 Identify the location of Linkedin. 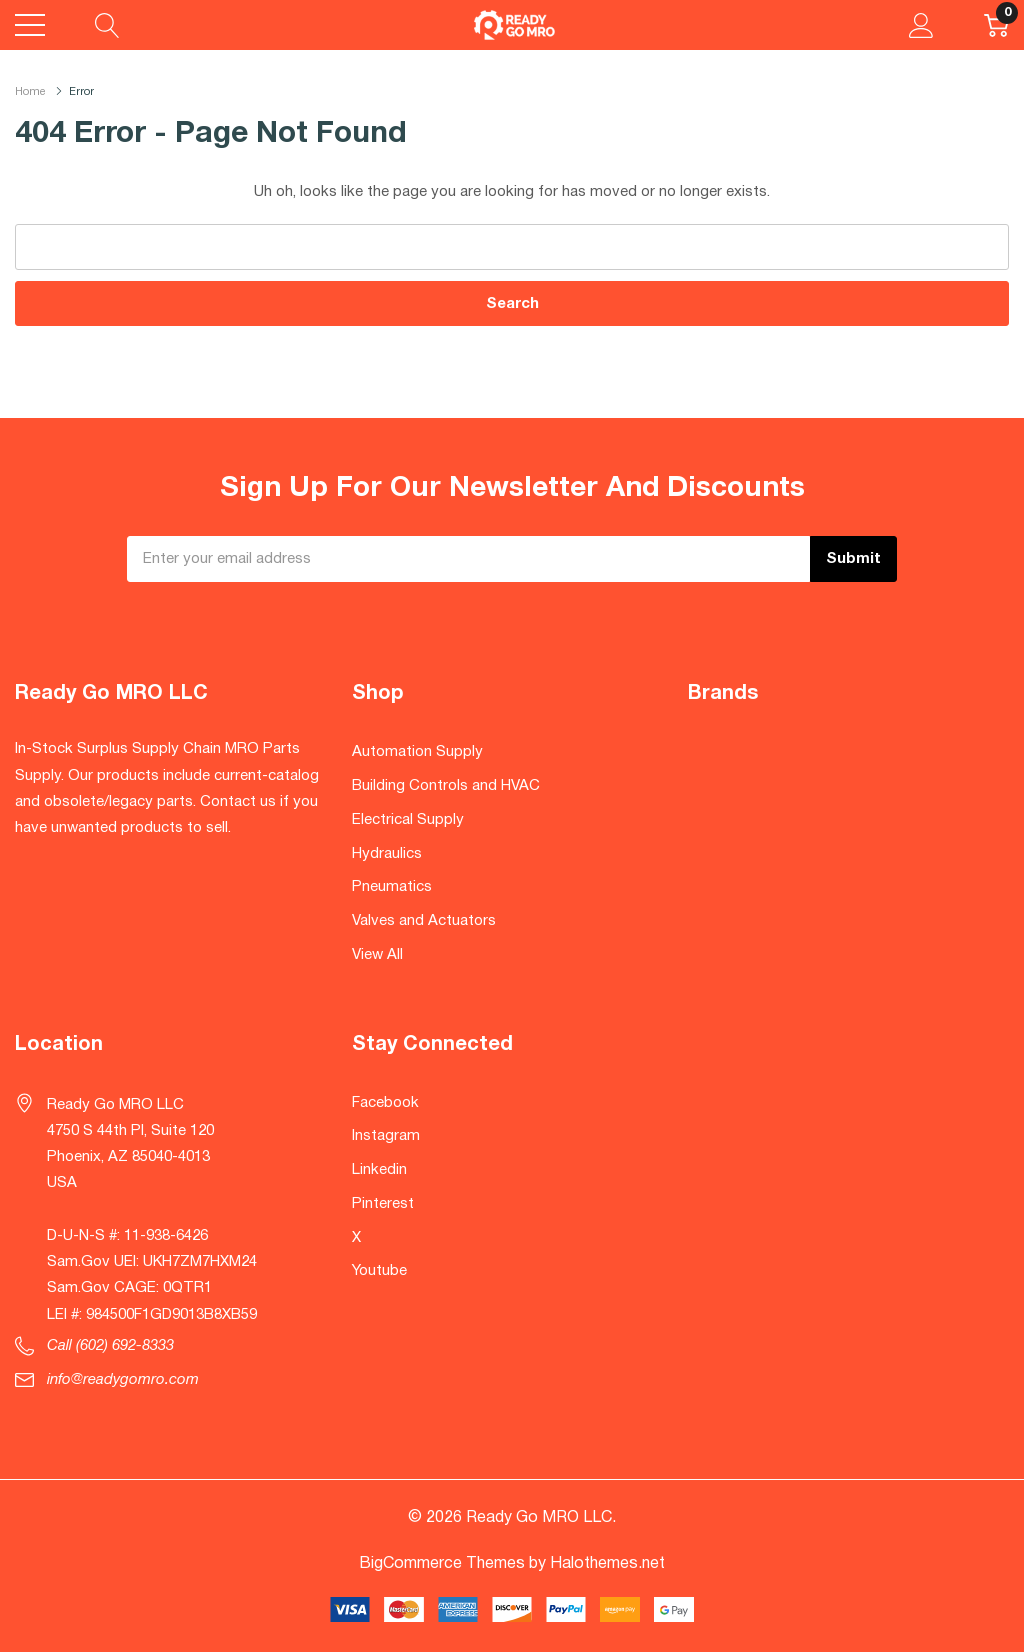
(379, 1170).